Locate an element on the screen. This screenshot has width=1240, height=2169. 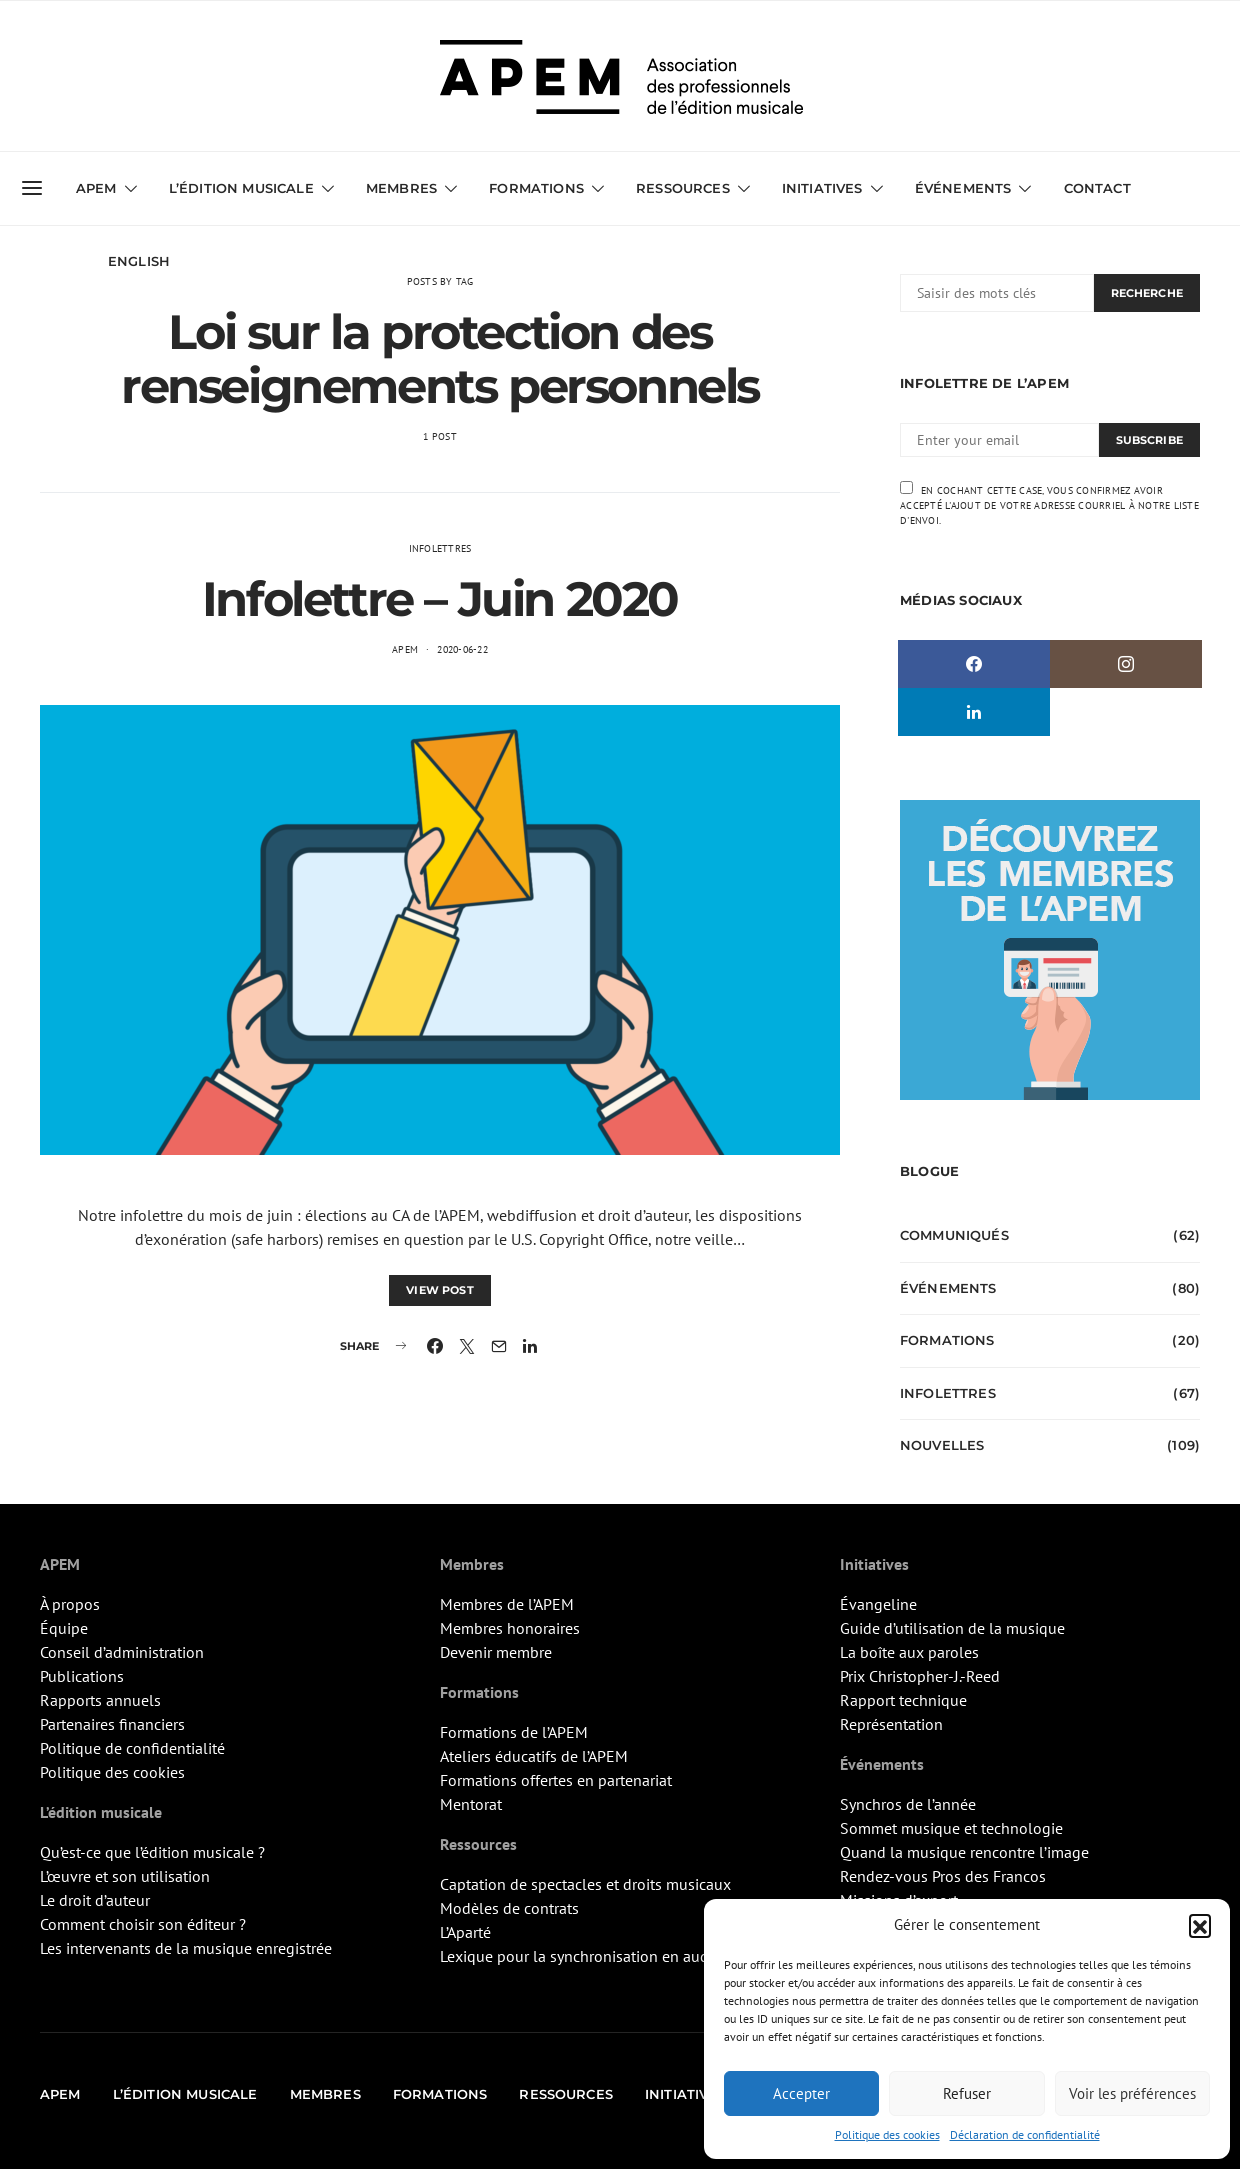
Partenaires financiers is located at coordinates (112, 1724).